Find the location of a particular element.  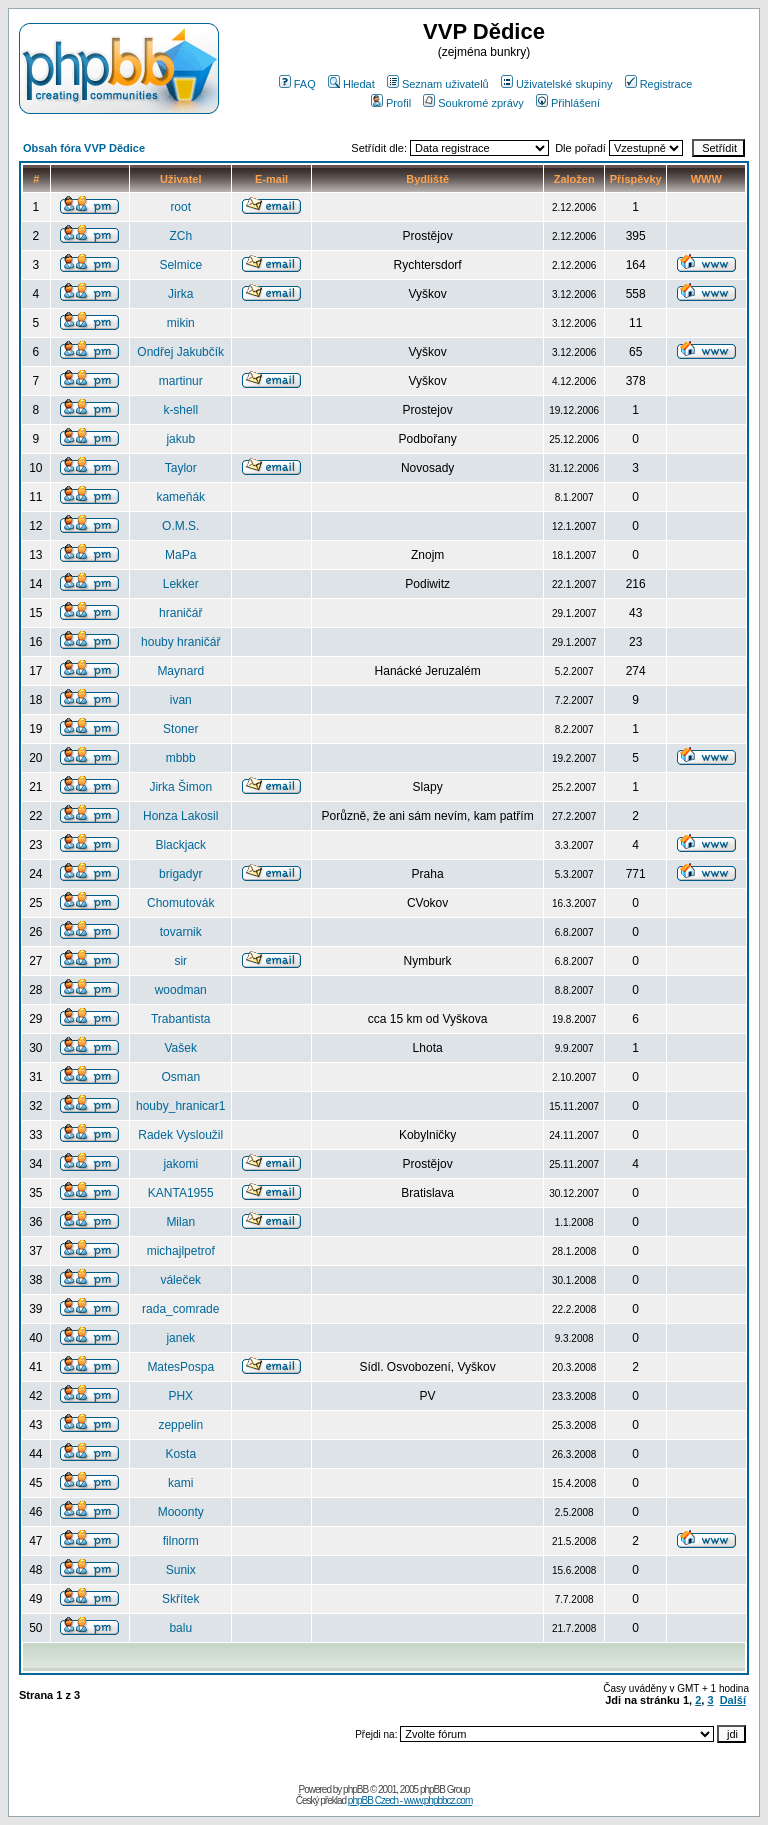

tovarnik is located at coordinates (181, 932).